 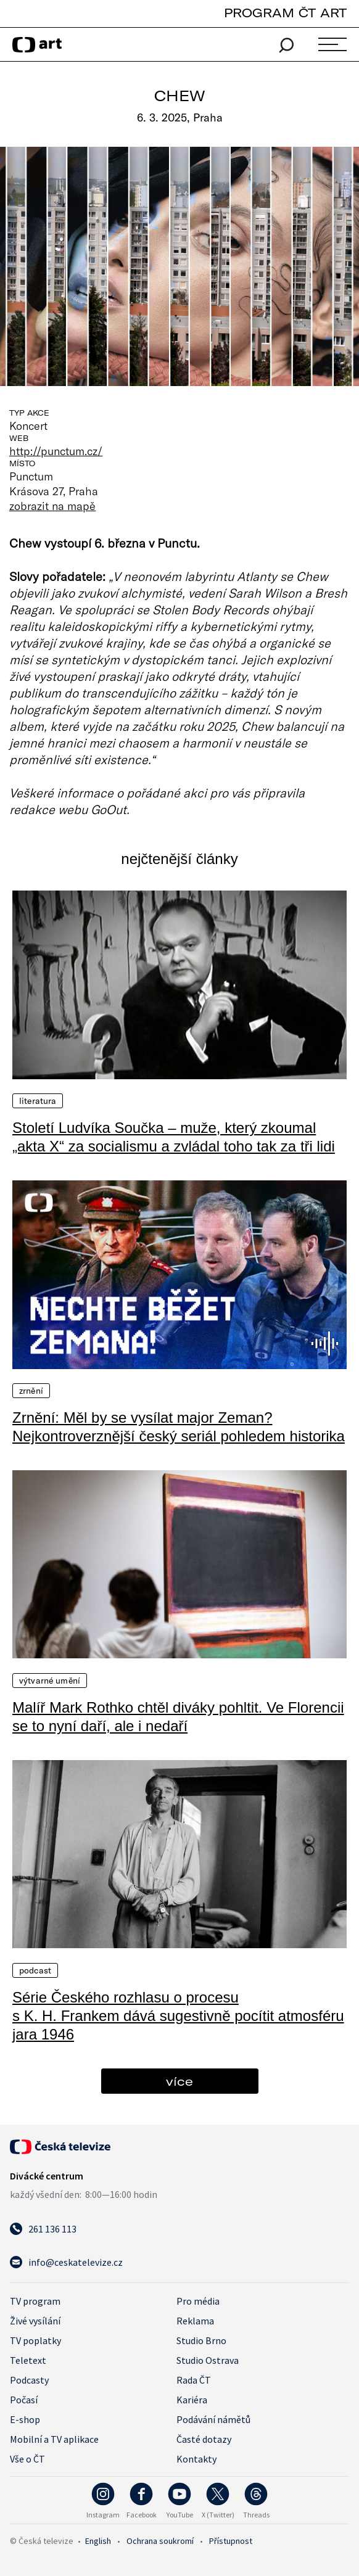 I want to click on Podcast, so click(x=35, y=1970).